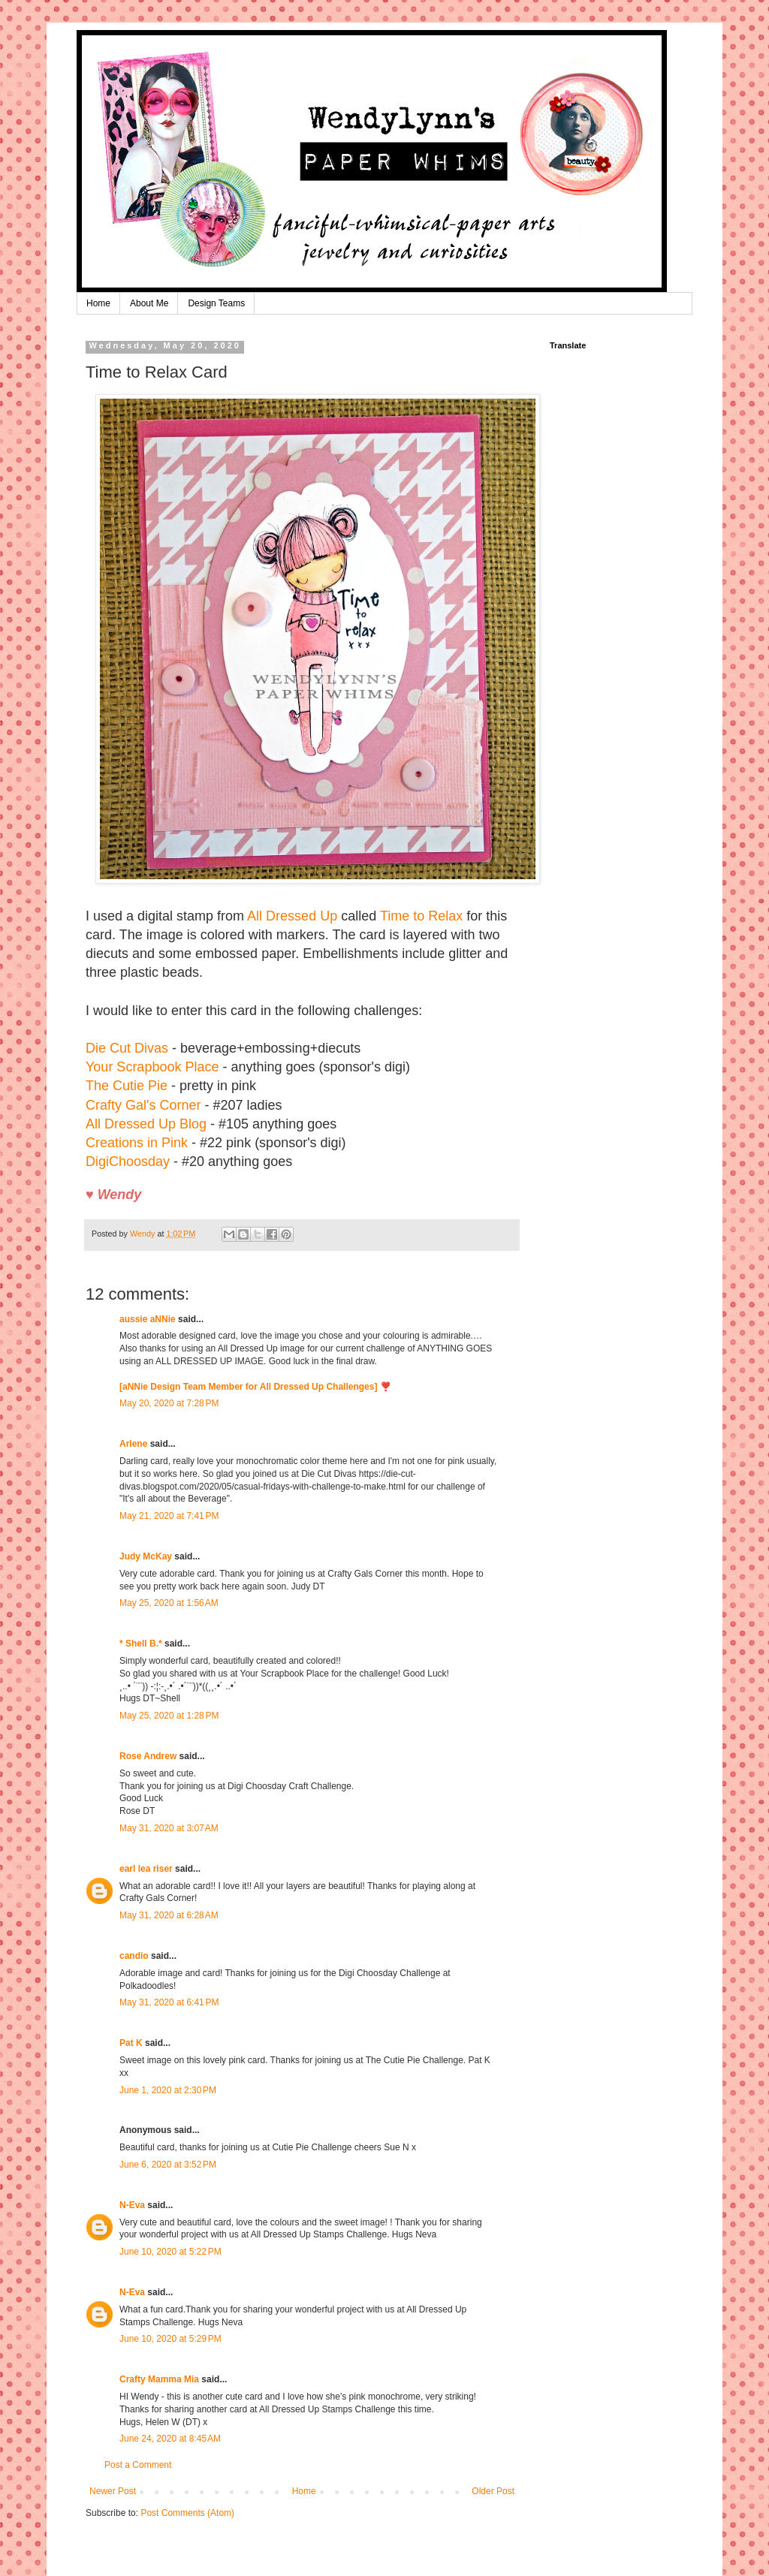 This screenshot has width=769, height=2576. What do you see at coordinates (146, 1868) in the screenshot?
I see `earl lea riser` at bounding box center [146, 1868].